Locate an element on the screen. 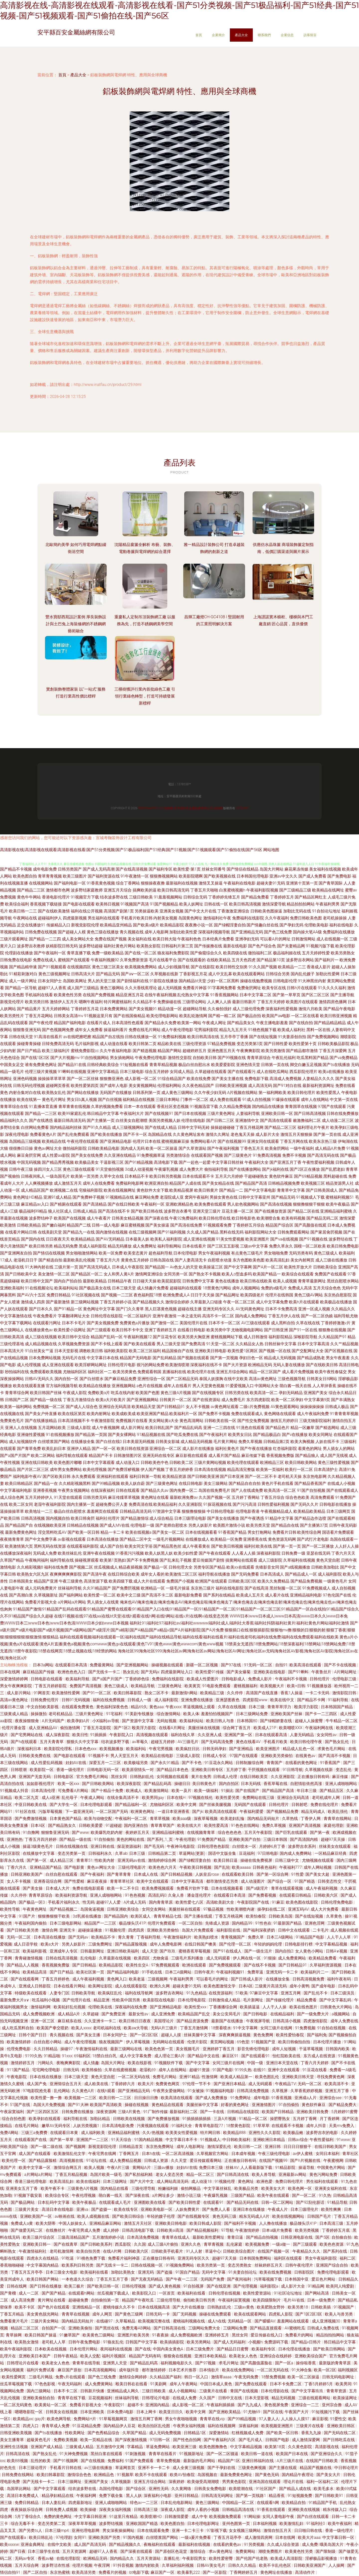  97影视下载 is located at coordinates (217, 2530).